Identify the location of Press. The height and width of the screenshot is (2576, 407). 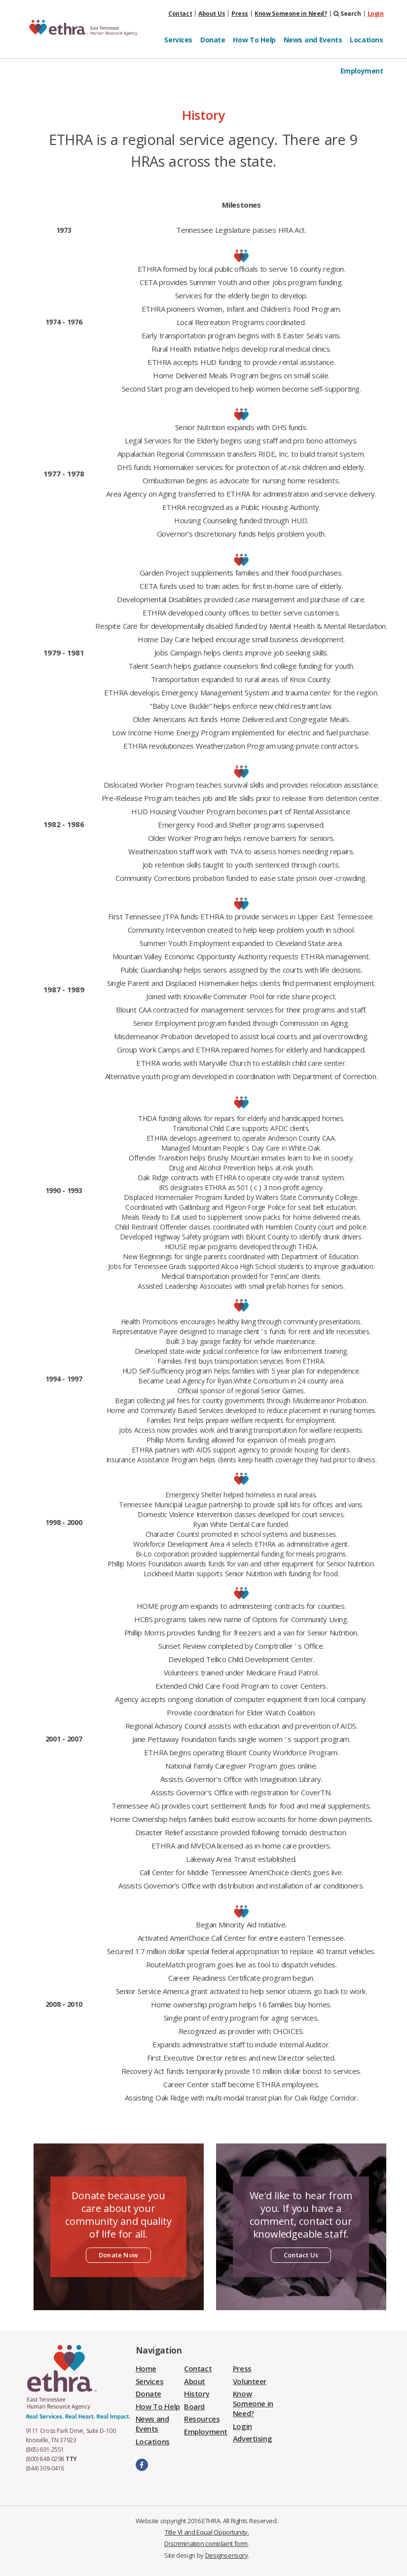
(239, 13).